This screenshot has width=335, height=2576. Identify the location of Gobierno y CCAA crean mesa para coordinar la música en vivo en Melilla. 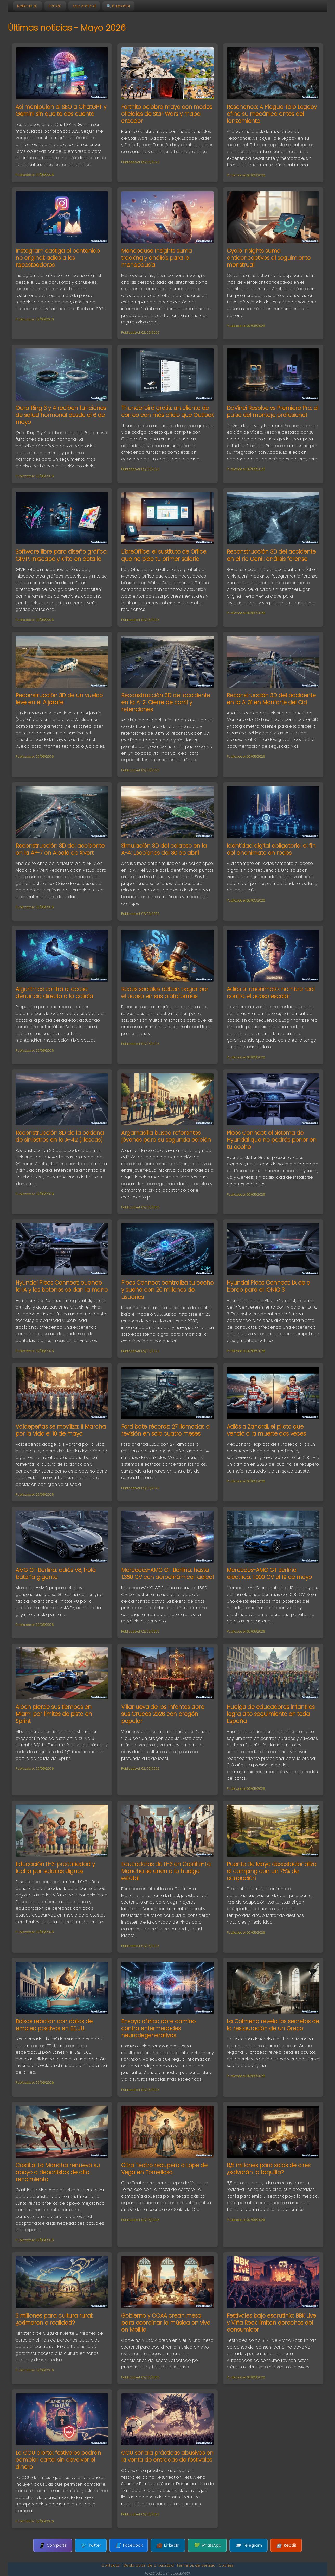
(165, 2322).